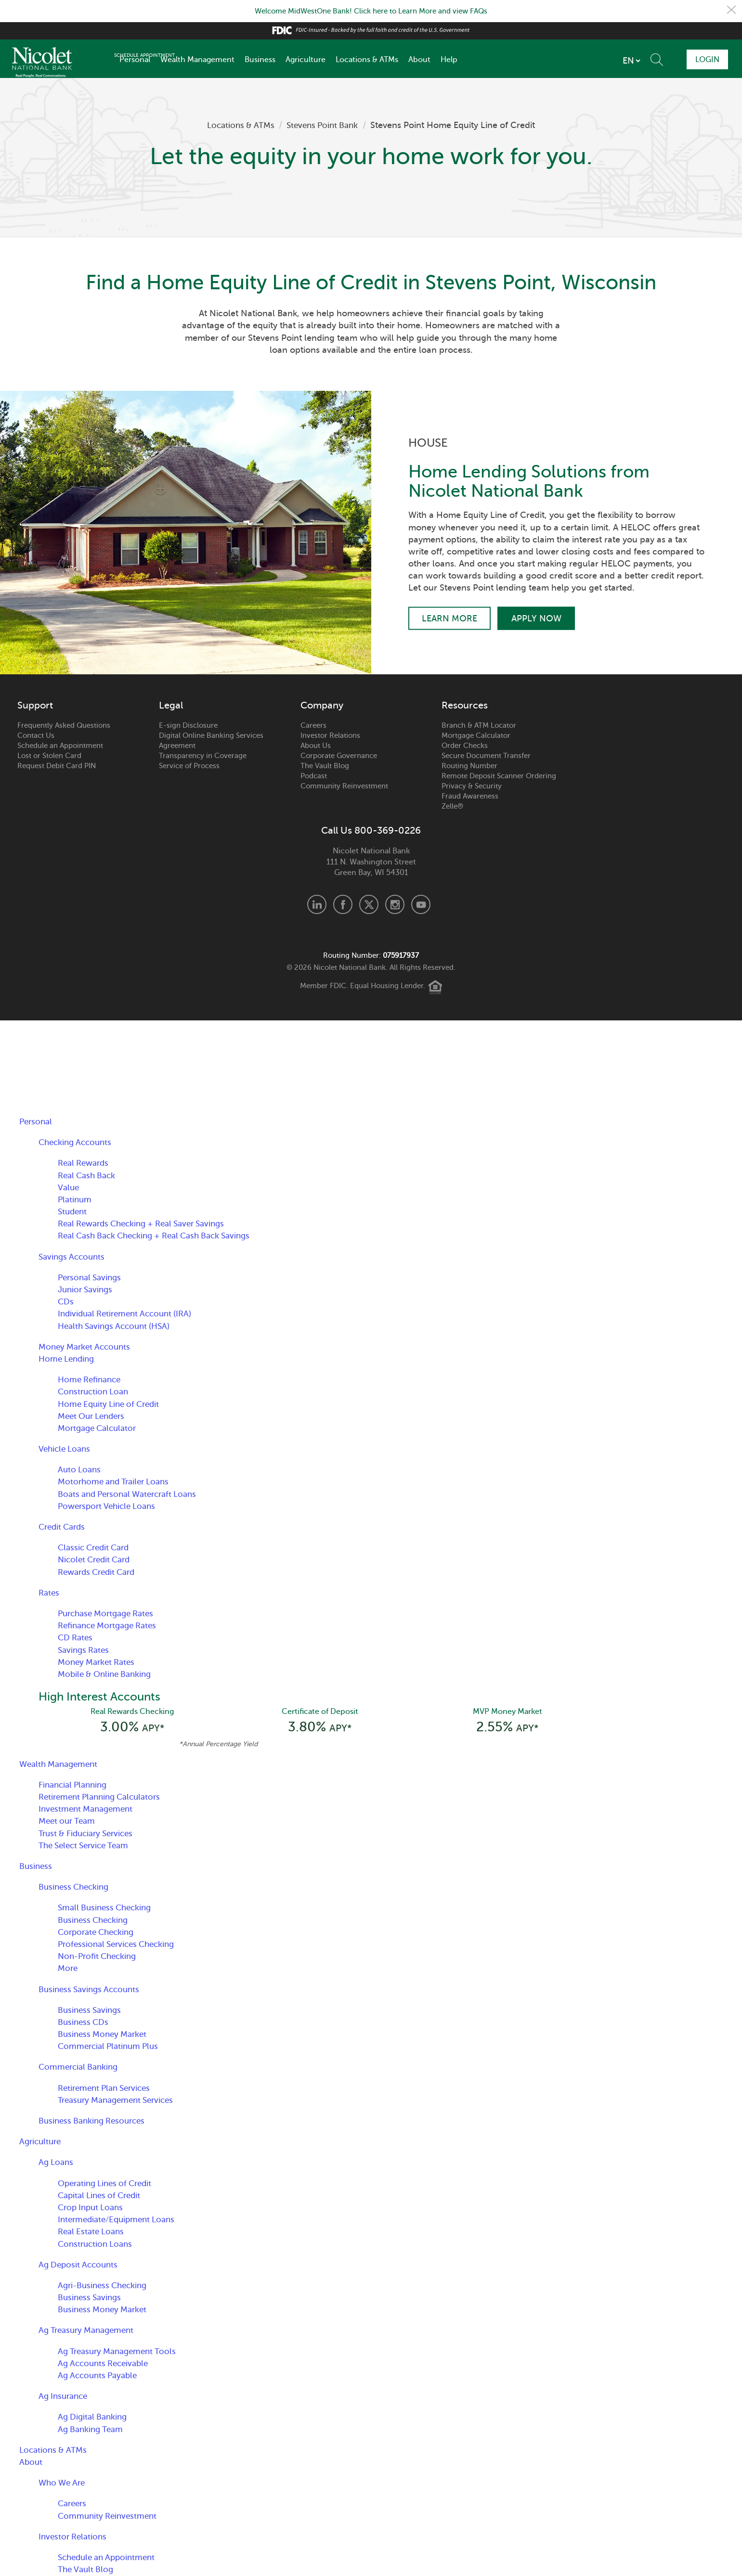  Describe the element at coordinates (197, 59) in the screenshot. I see `Wealth Management` at that location.